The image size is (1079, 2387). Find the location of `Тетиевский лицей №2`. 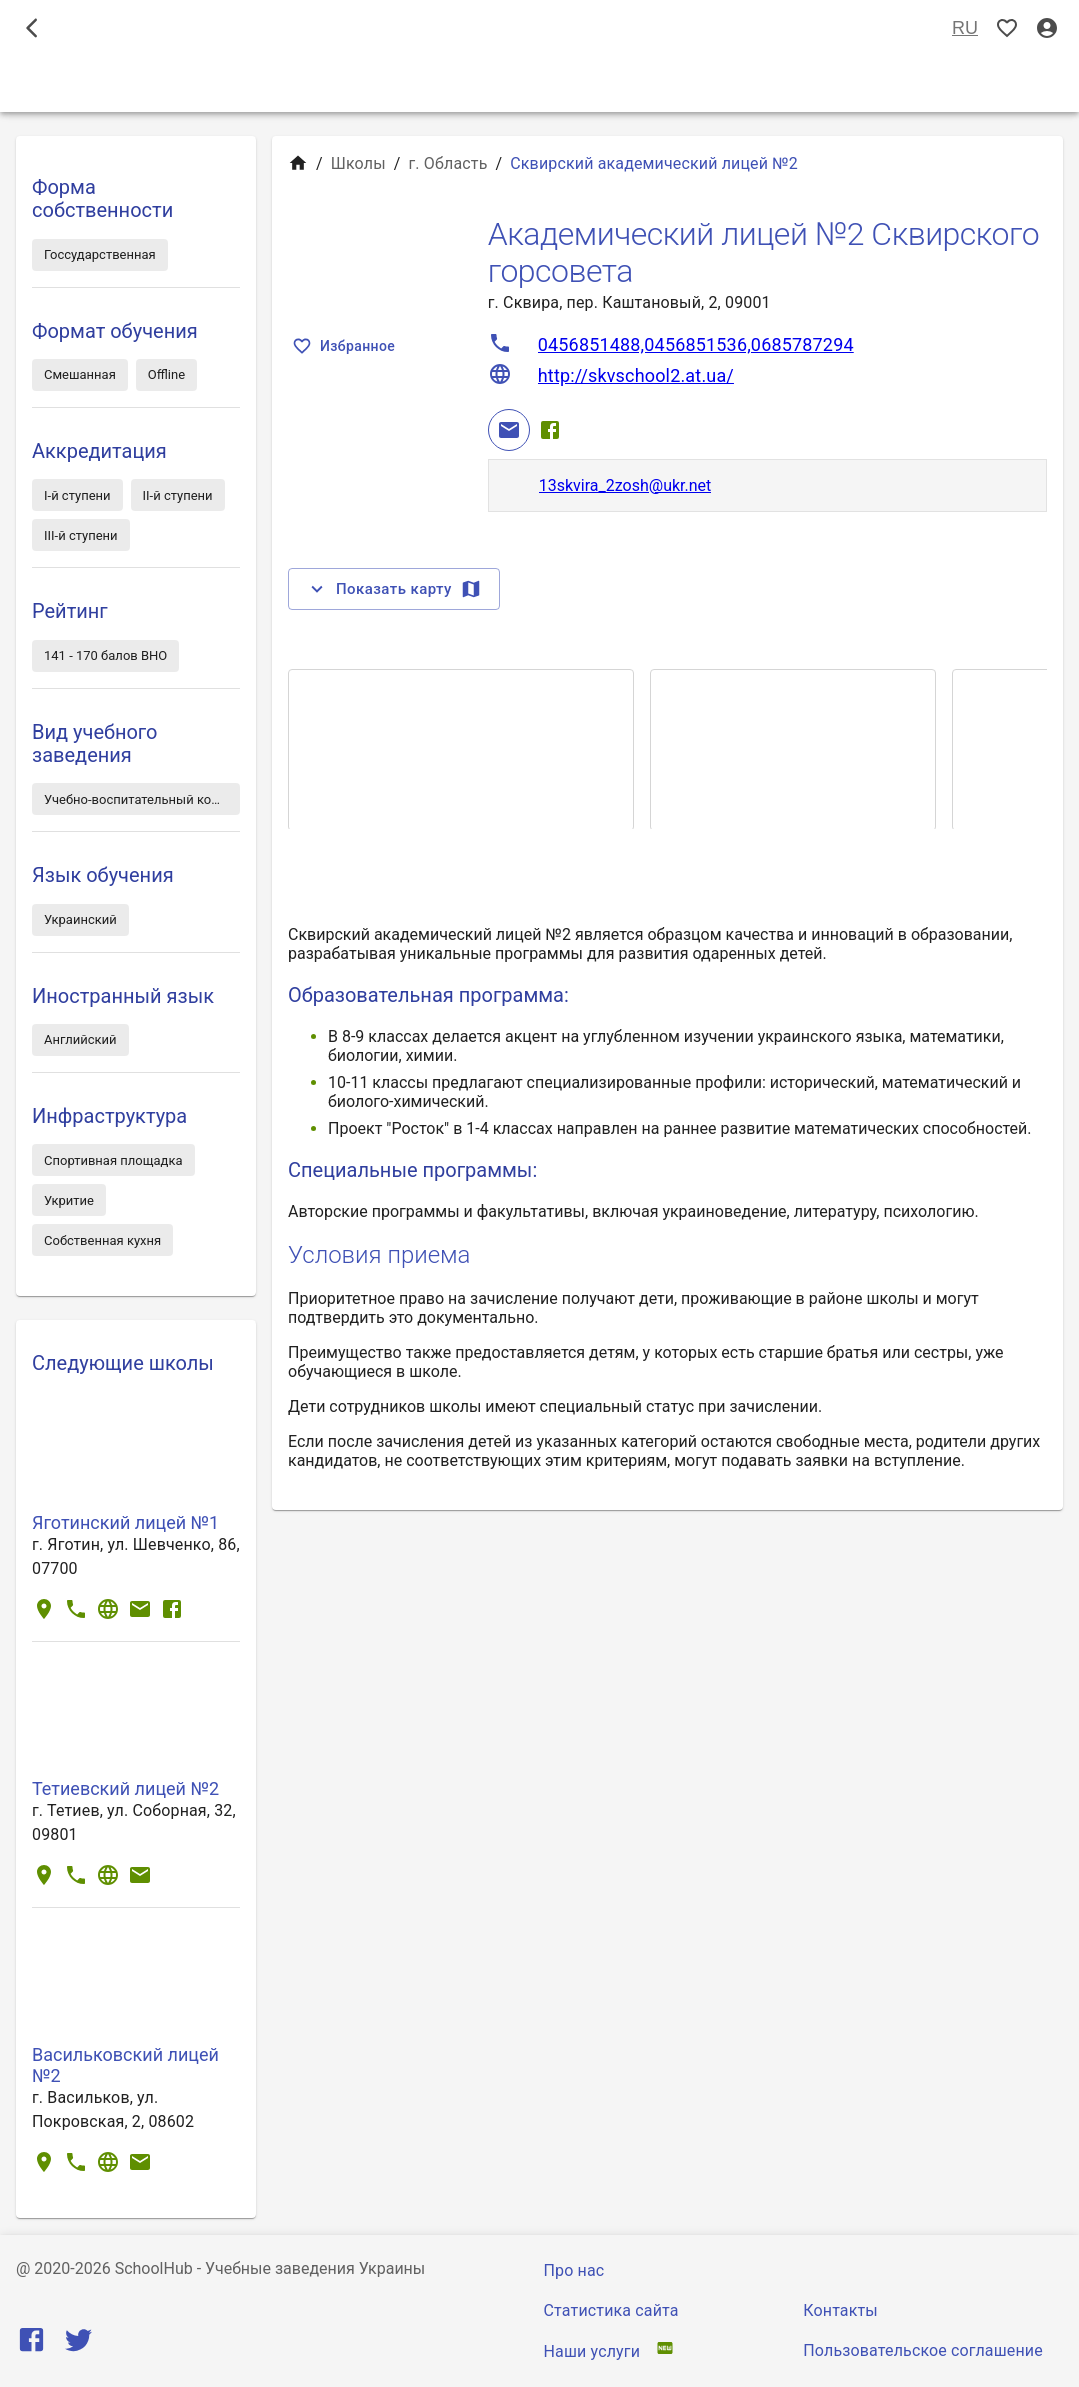

Тетиевский лицей №2 is located at coordinates (125, 1788).